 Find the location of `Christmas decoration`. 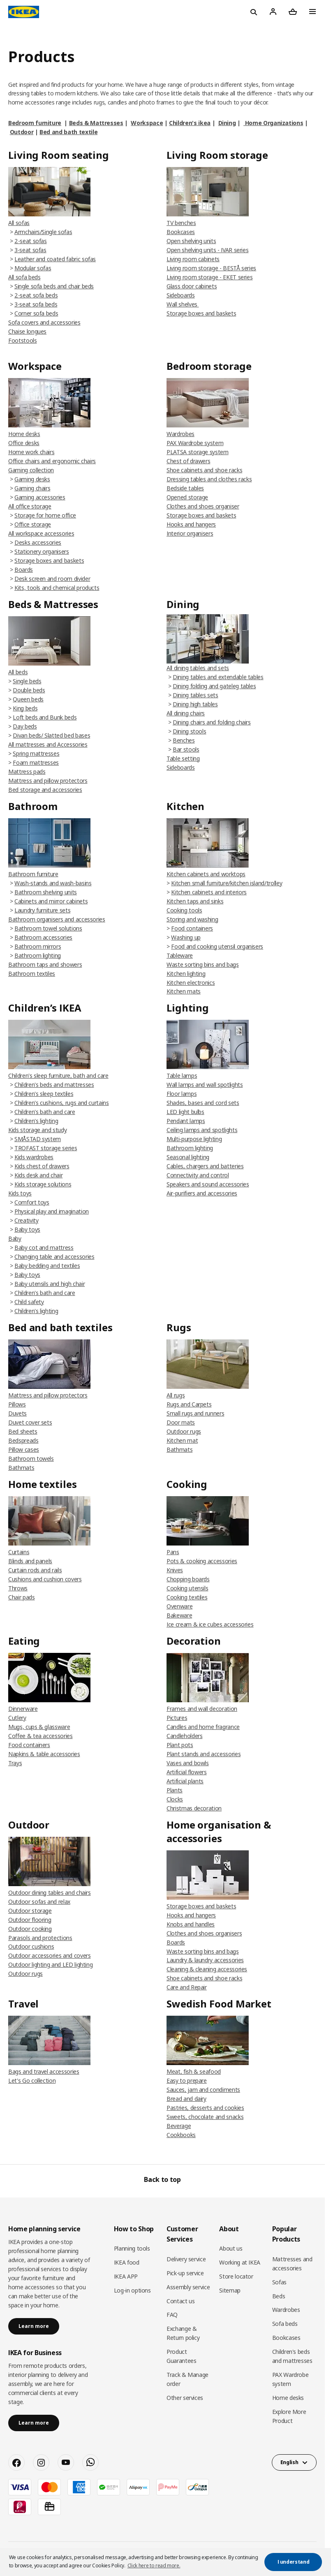

Christmas decoration is located at coordinates (194, 1808).